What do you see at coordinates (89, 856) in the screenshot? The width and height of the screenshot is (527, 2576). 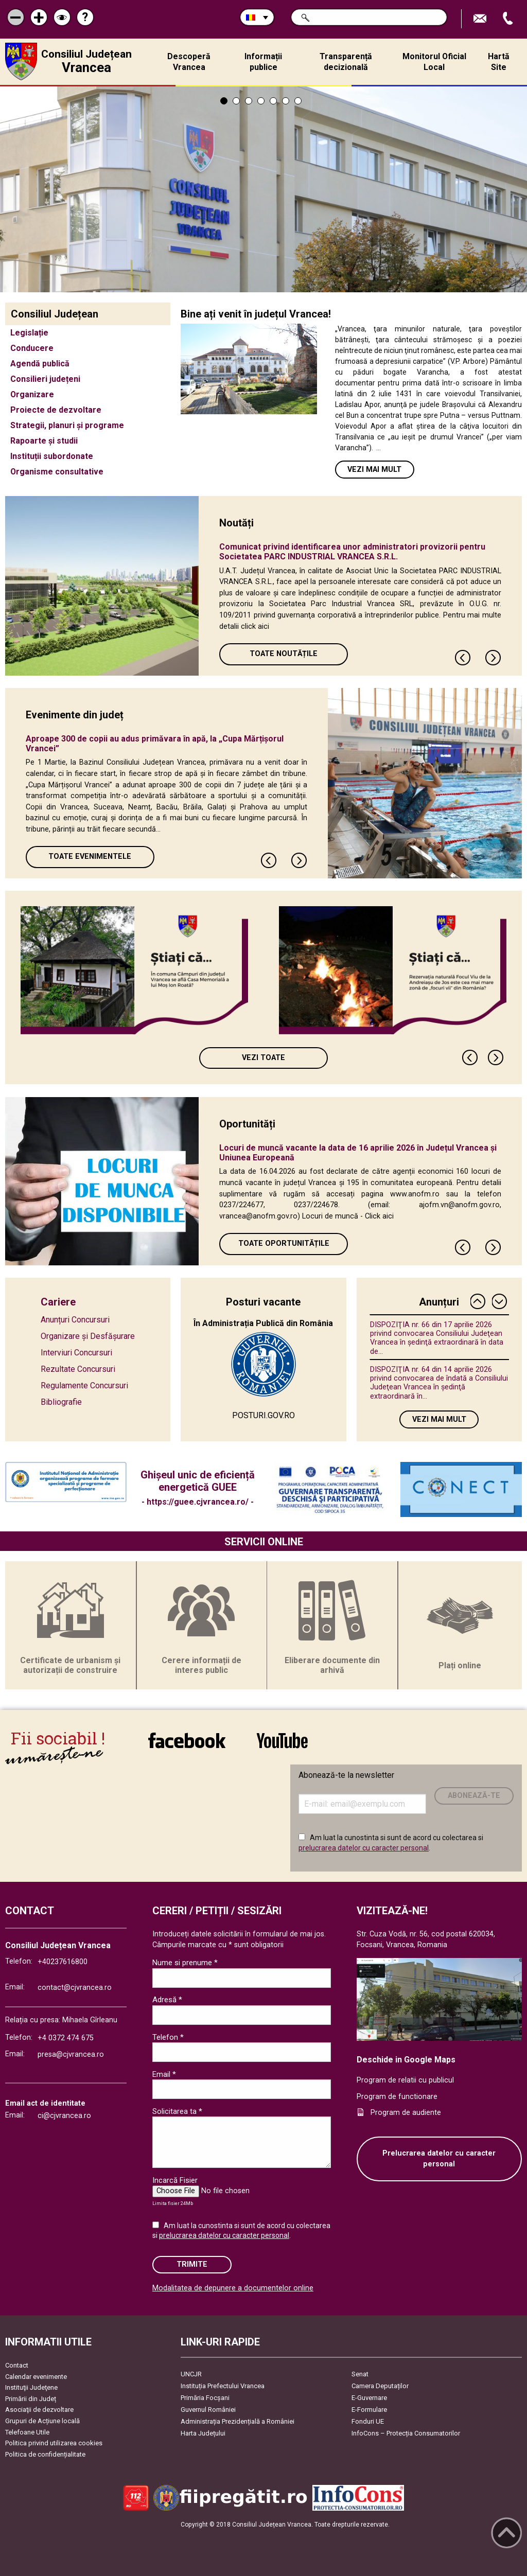 I see `Toate Evenimentele` at bounding box center [89, 856].